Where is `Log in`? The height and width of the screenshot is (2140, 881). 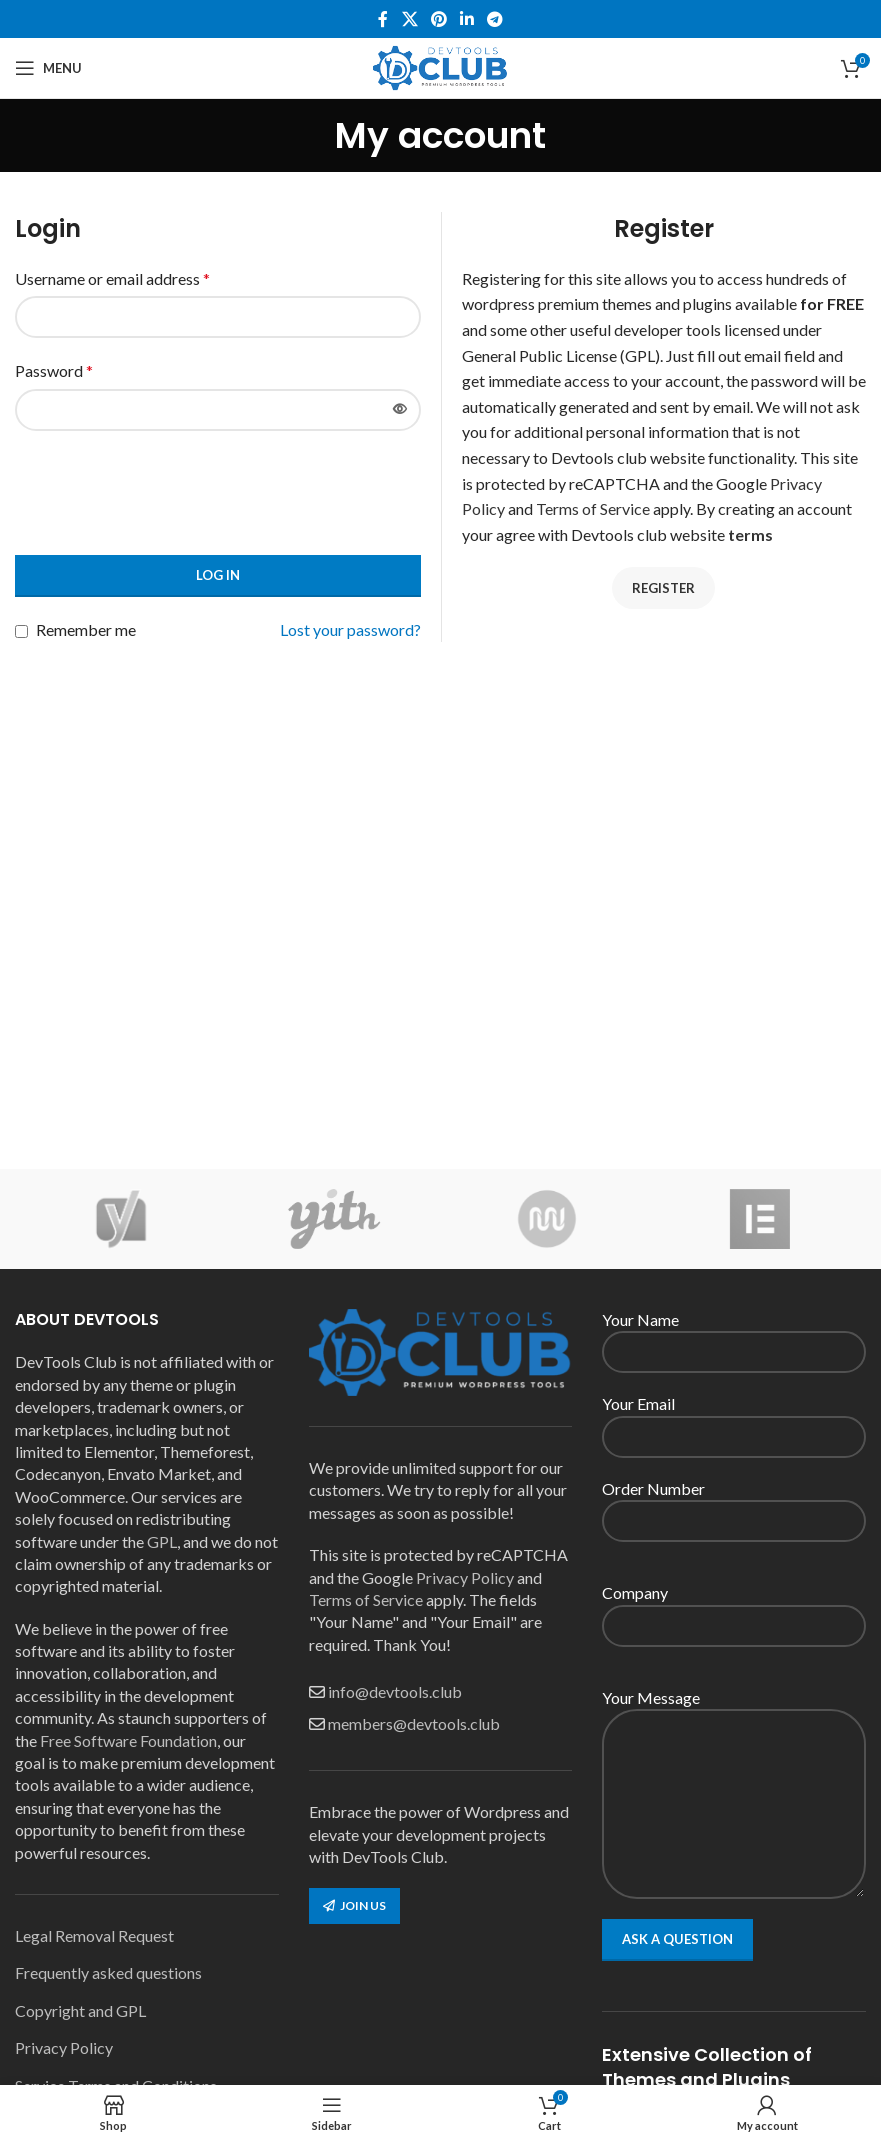
Log in is located at coordinates (218, 575).